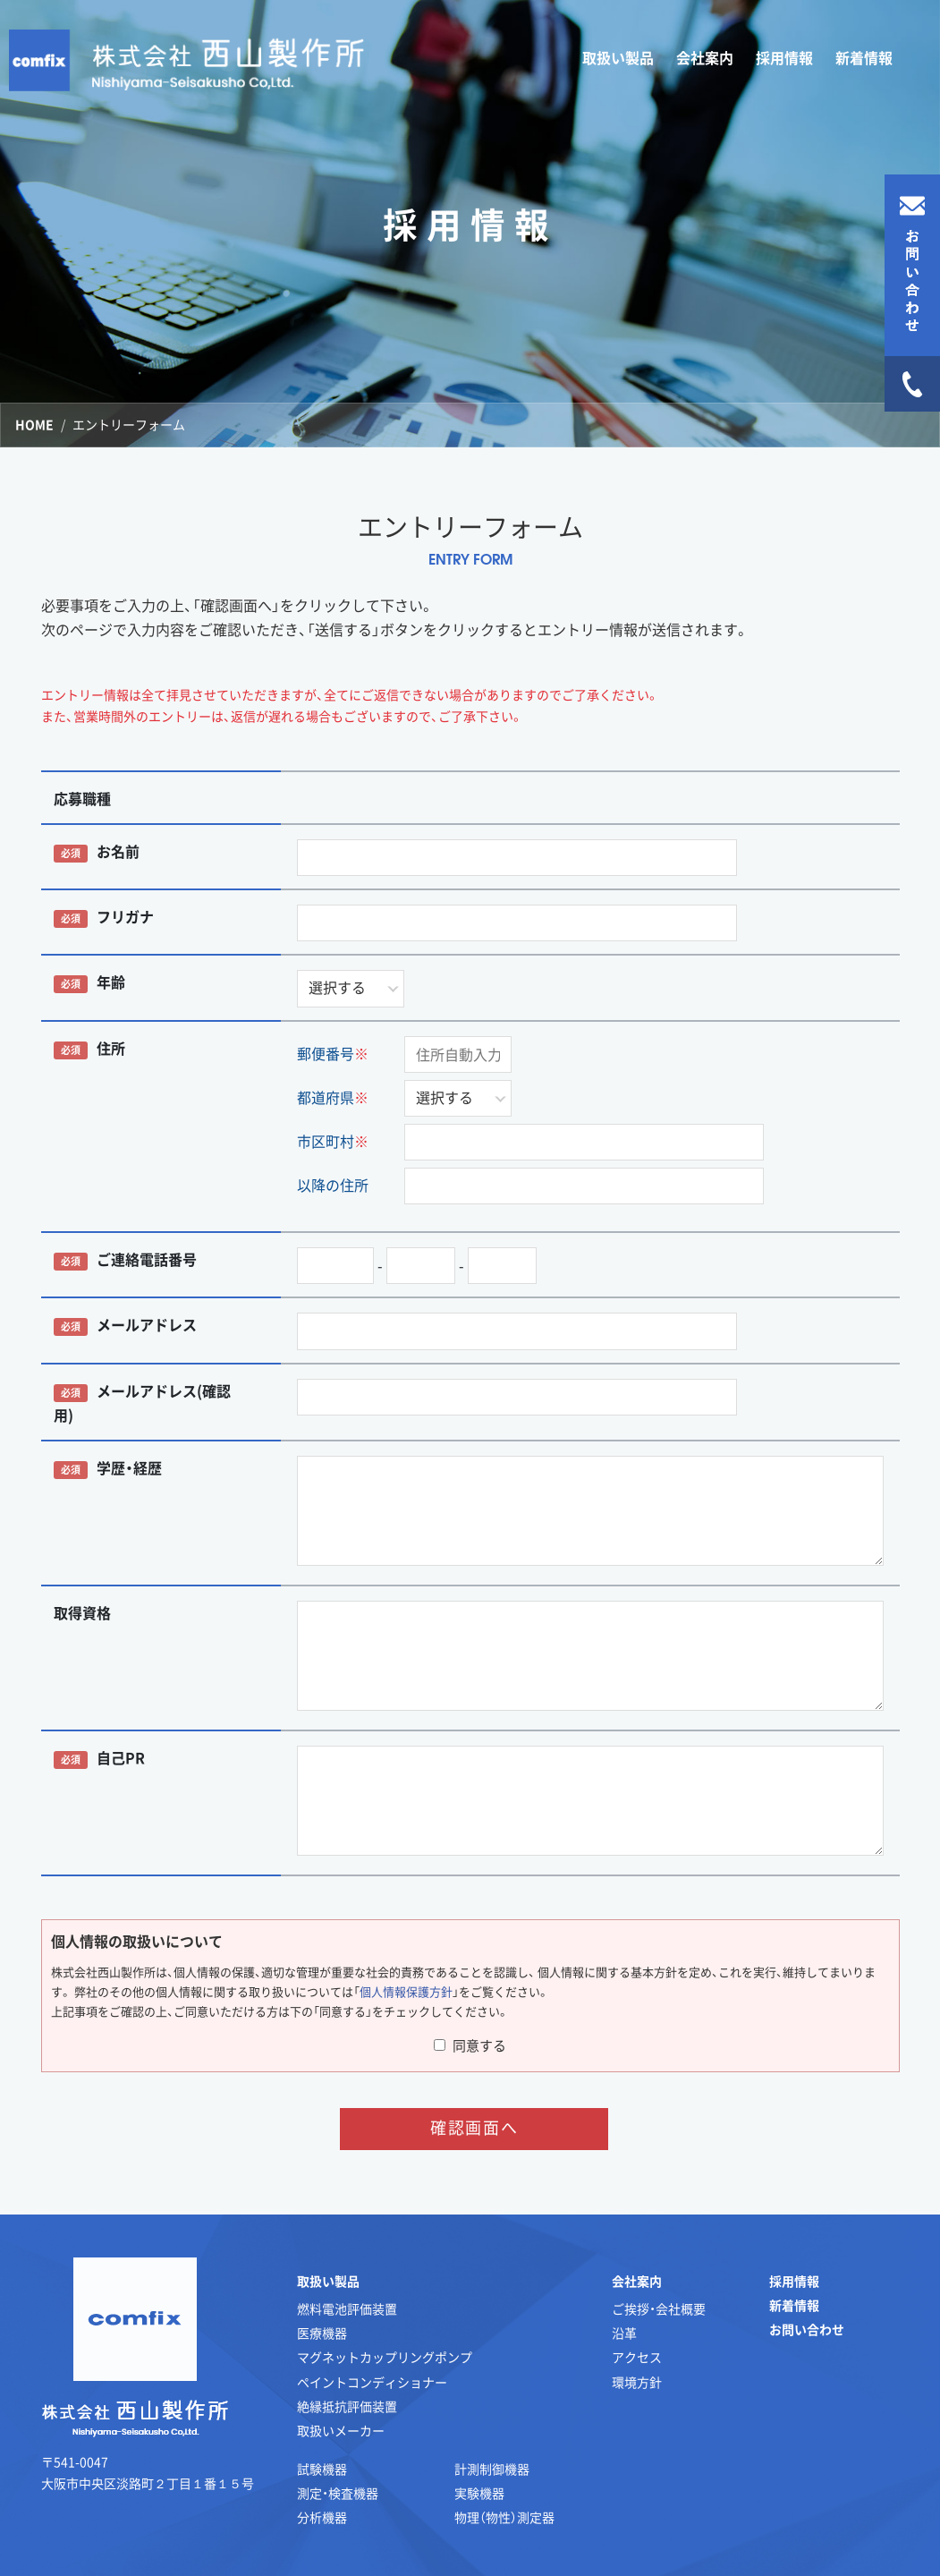  Describe the element at coordinates (337, 2493) in the screenshot. I see `測定・検査機器` at that location.